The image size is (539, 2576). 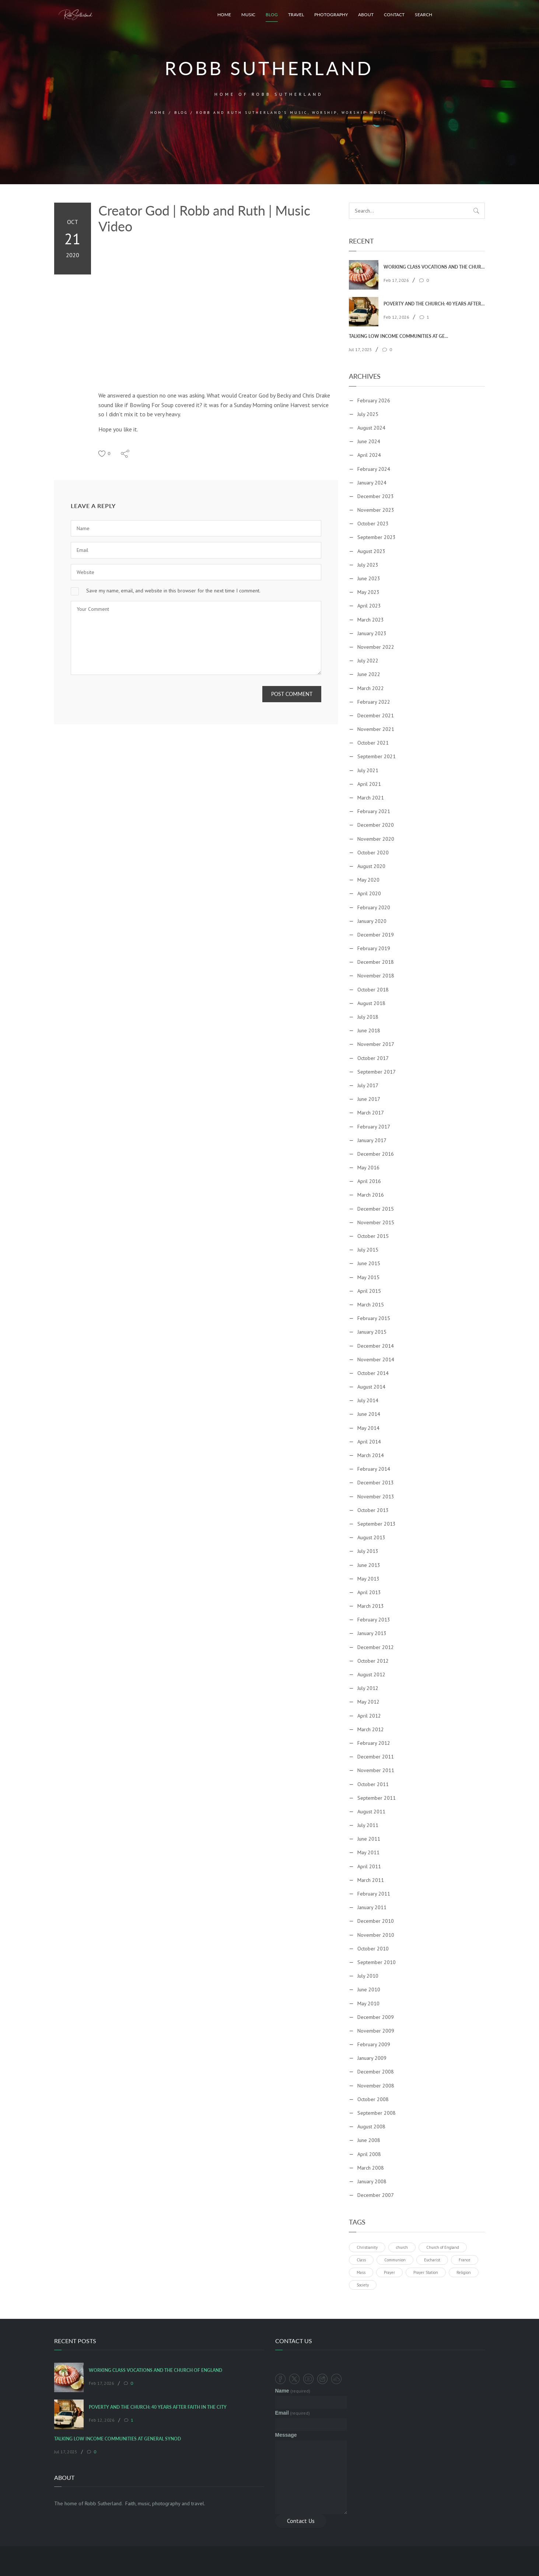 I want to click on April 2016, so click(x=369, y=1181).